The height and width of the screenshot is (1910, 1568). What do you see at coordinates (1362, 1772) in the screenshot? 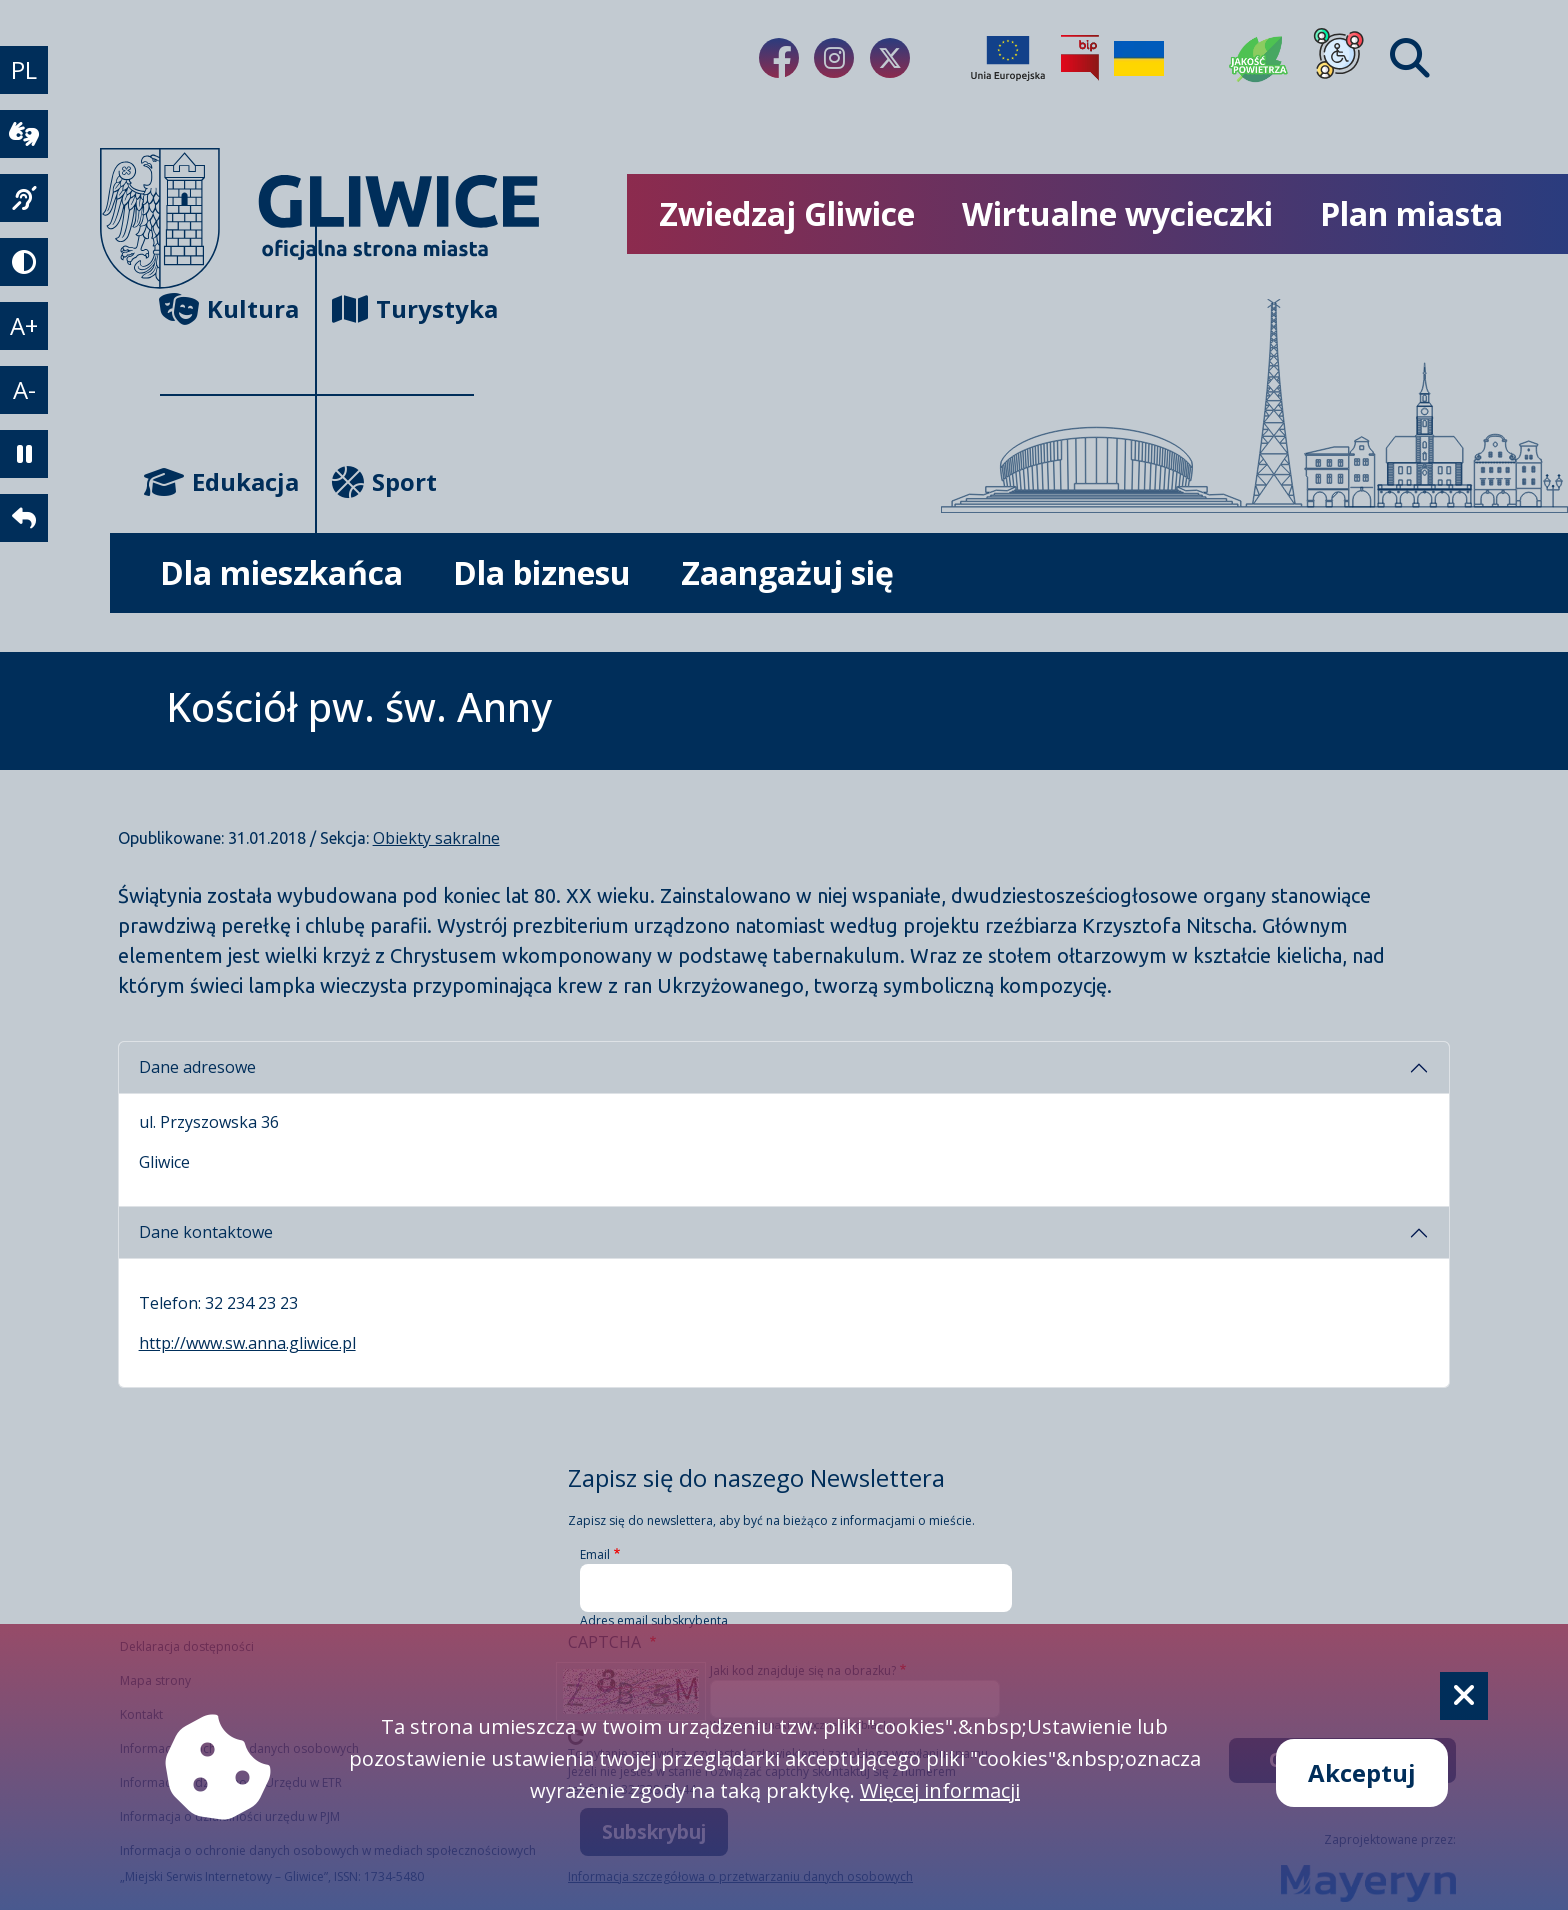
I see `Akceptuj` at bounding box center [1362, 1772].